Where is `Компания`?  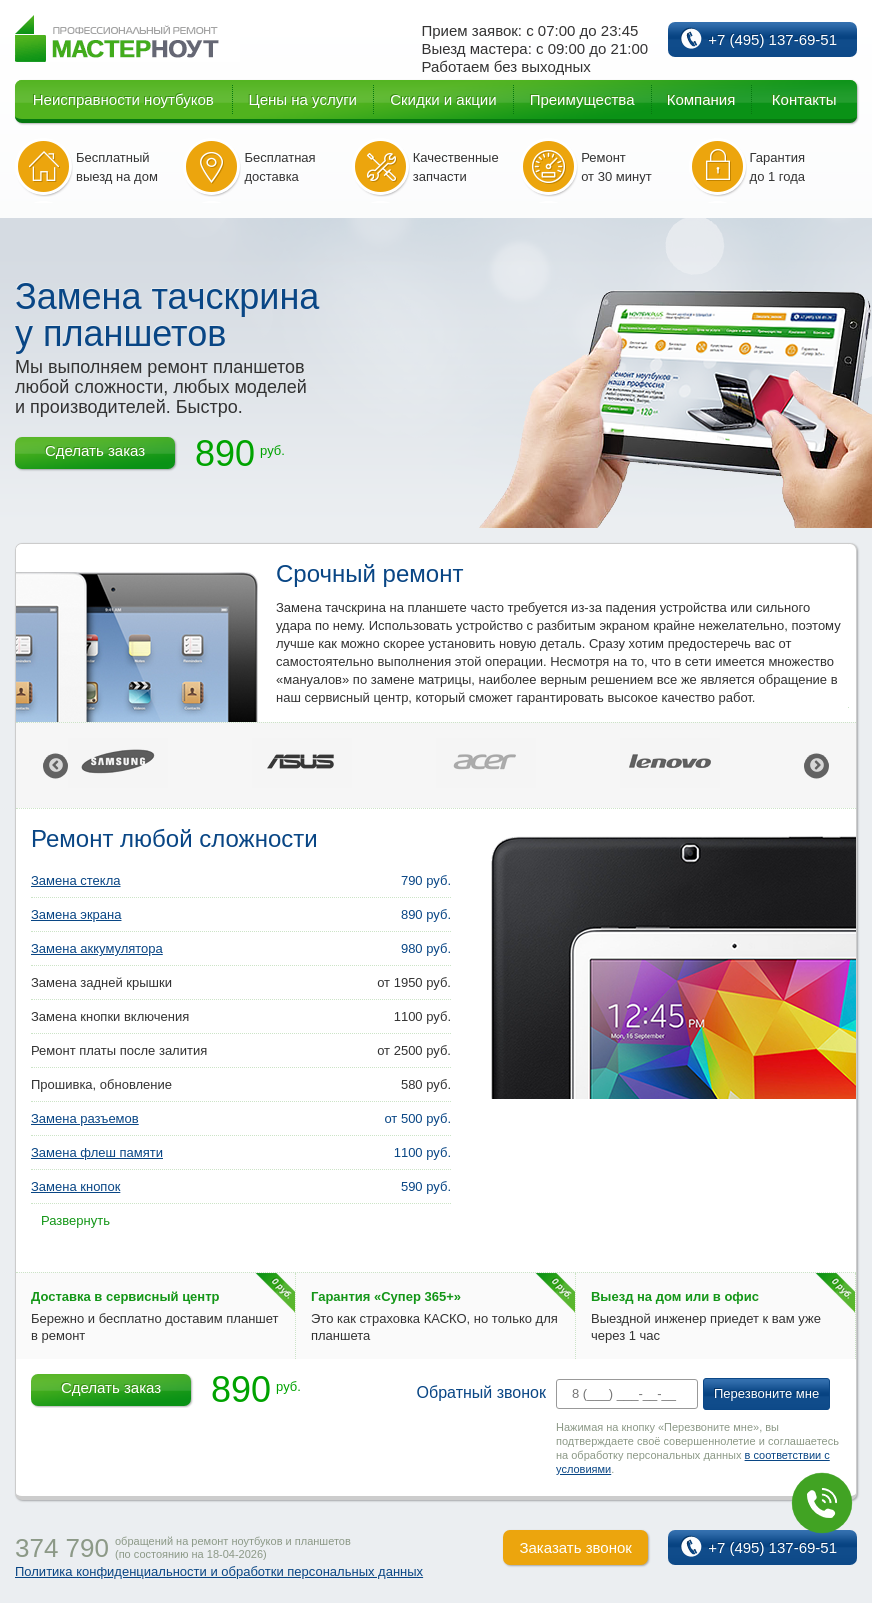
Компания is located at coordinates (701, 99).